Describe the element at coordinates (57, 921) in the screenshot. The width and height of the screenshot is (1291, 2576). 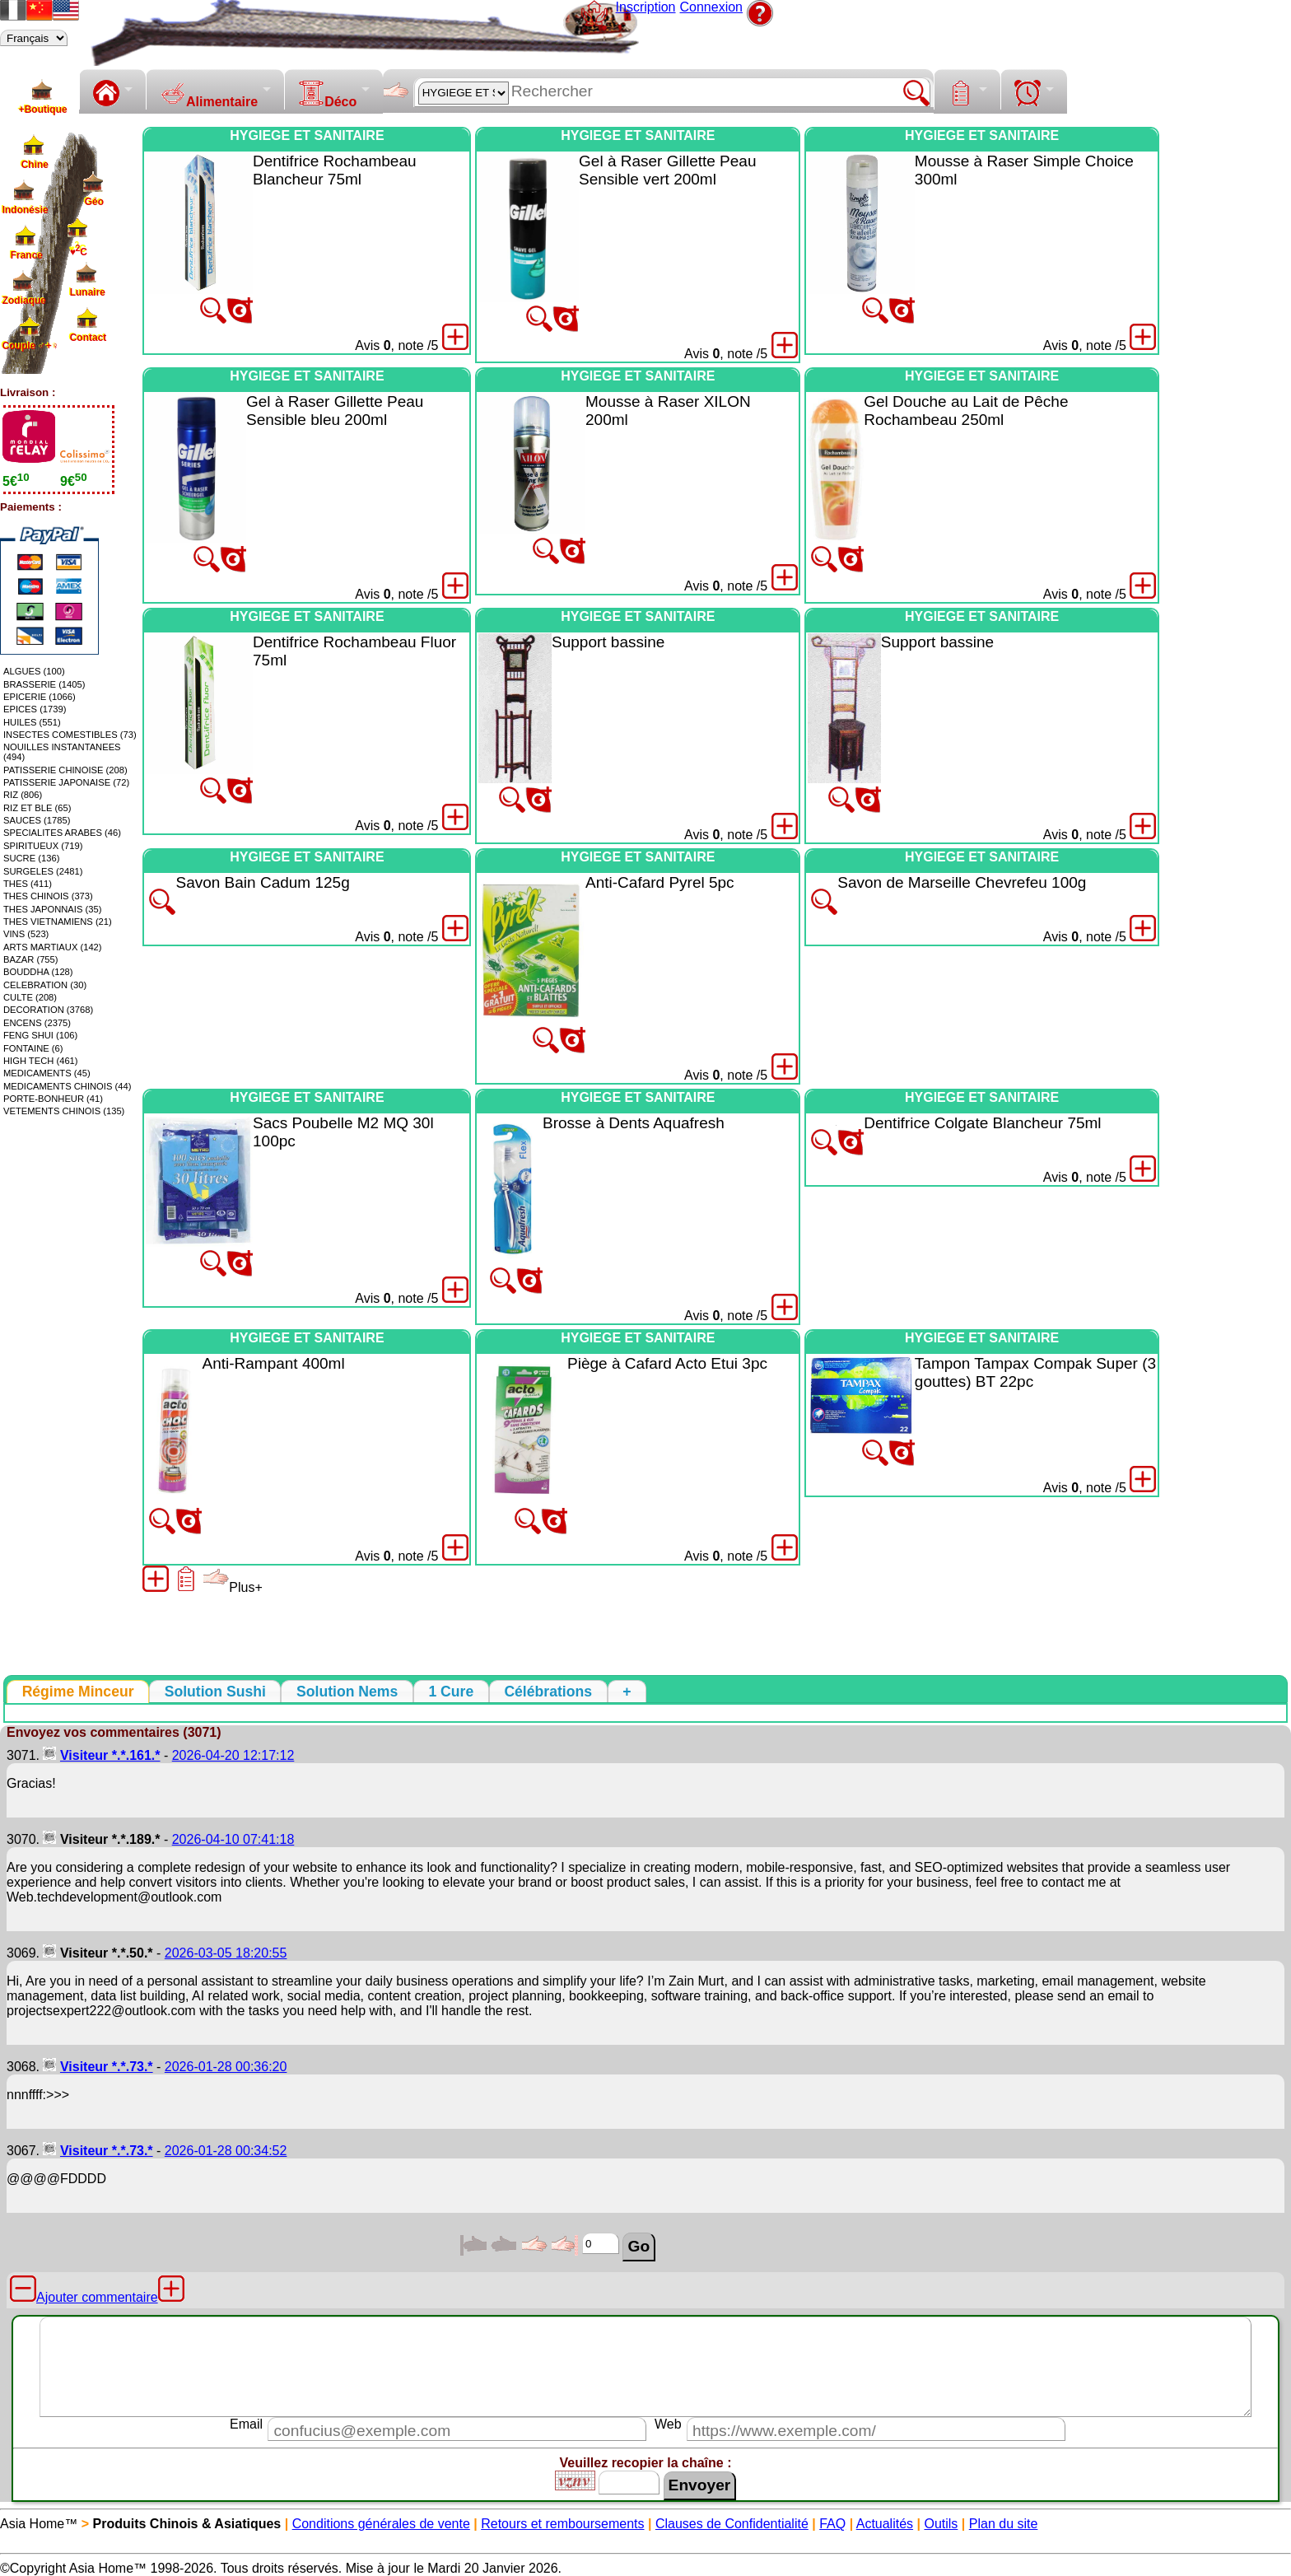
I see `THES VIETNAMIENS (21)` at that location.